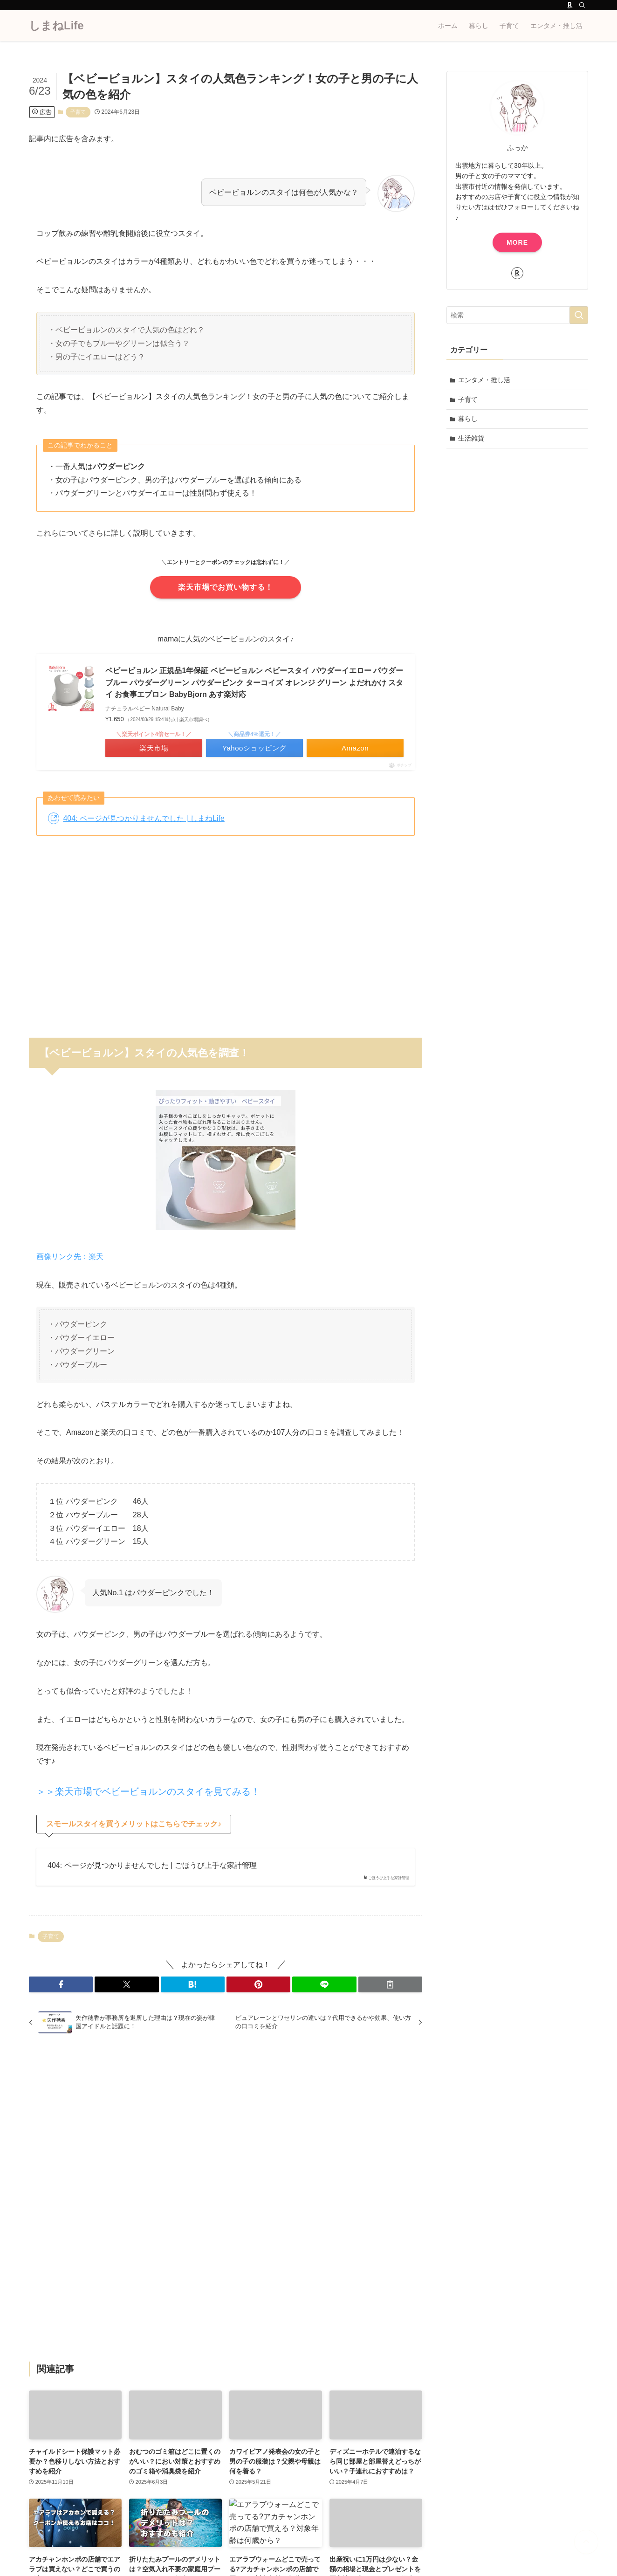 The height and width of the screenshot is (2576, 617). What do you see at coordinates (570, 5) in the screenshot?
I see `[room]` at bounding box center [570, 5].